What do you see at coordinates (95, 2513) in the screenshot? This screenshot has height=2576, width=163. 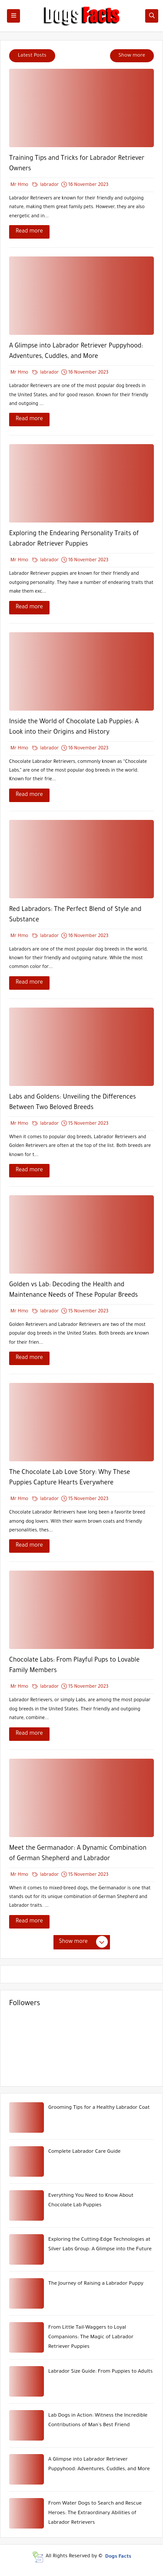 I see `From Water Dogs to Search and Rescue Heroes: The Extraordinary Abilities of Labrador Retrievers` at bounding box center [95, 2513].